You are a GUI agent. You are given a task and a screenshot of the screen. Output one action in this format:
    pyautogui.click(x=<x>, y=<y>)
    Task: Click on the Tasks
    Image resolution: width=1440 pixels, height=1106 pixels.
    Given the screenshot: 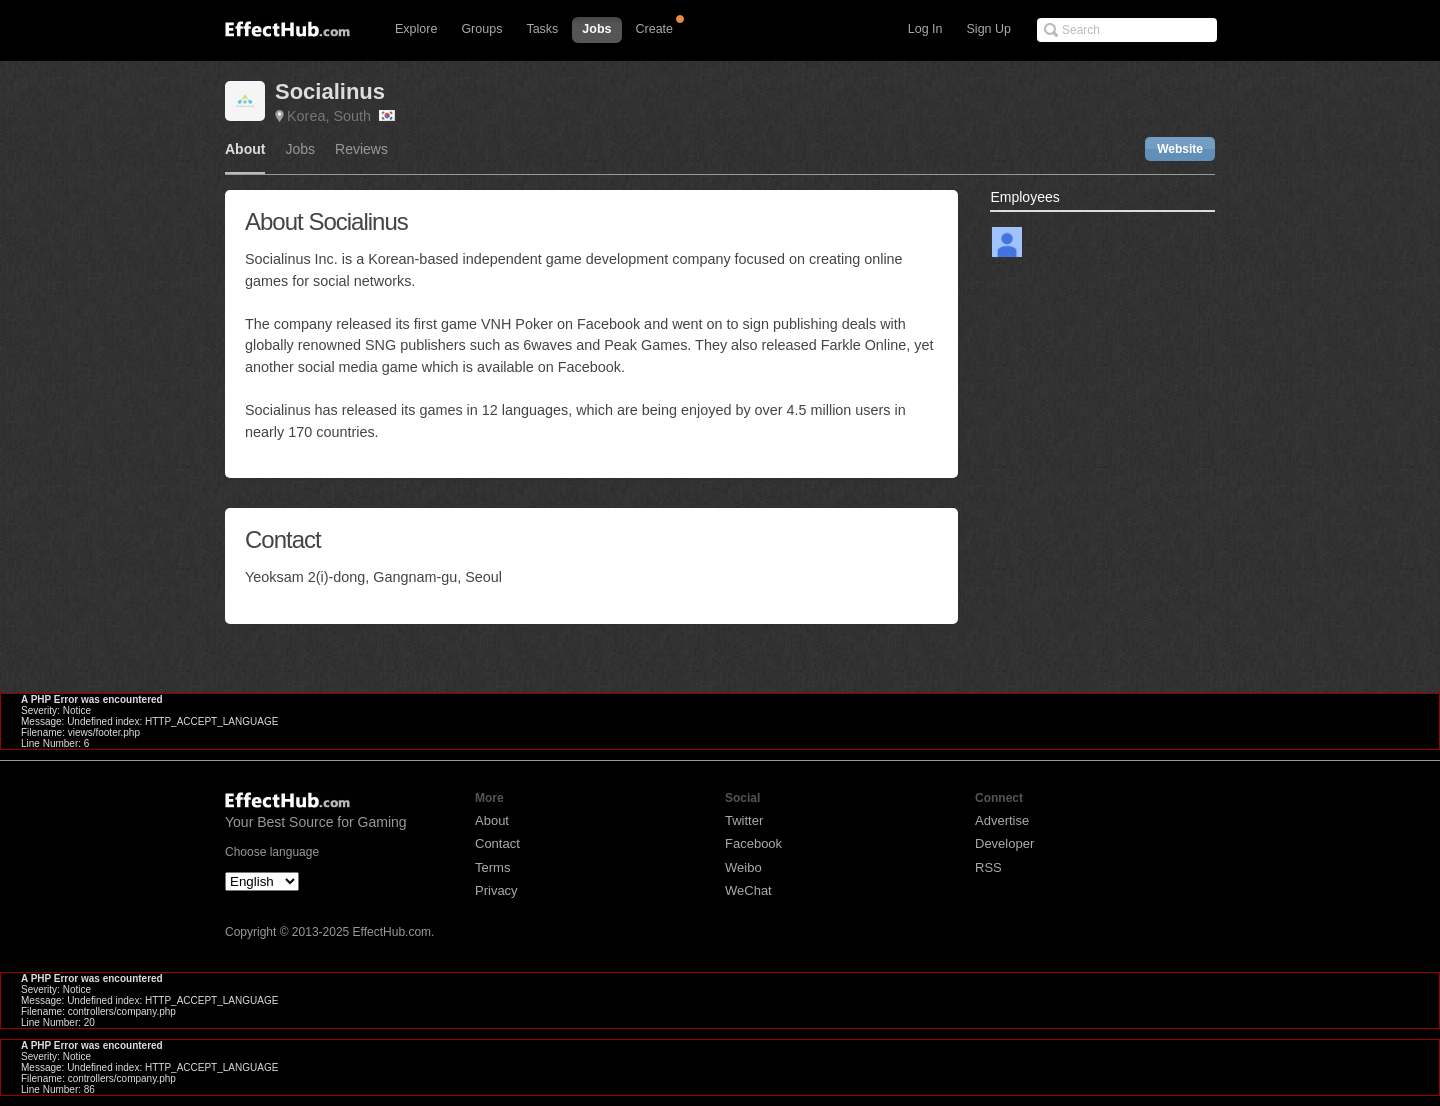 What is the action you would take?
    pyautogui.click(x=542, y=29)
    